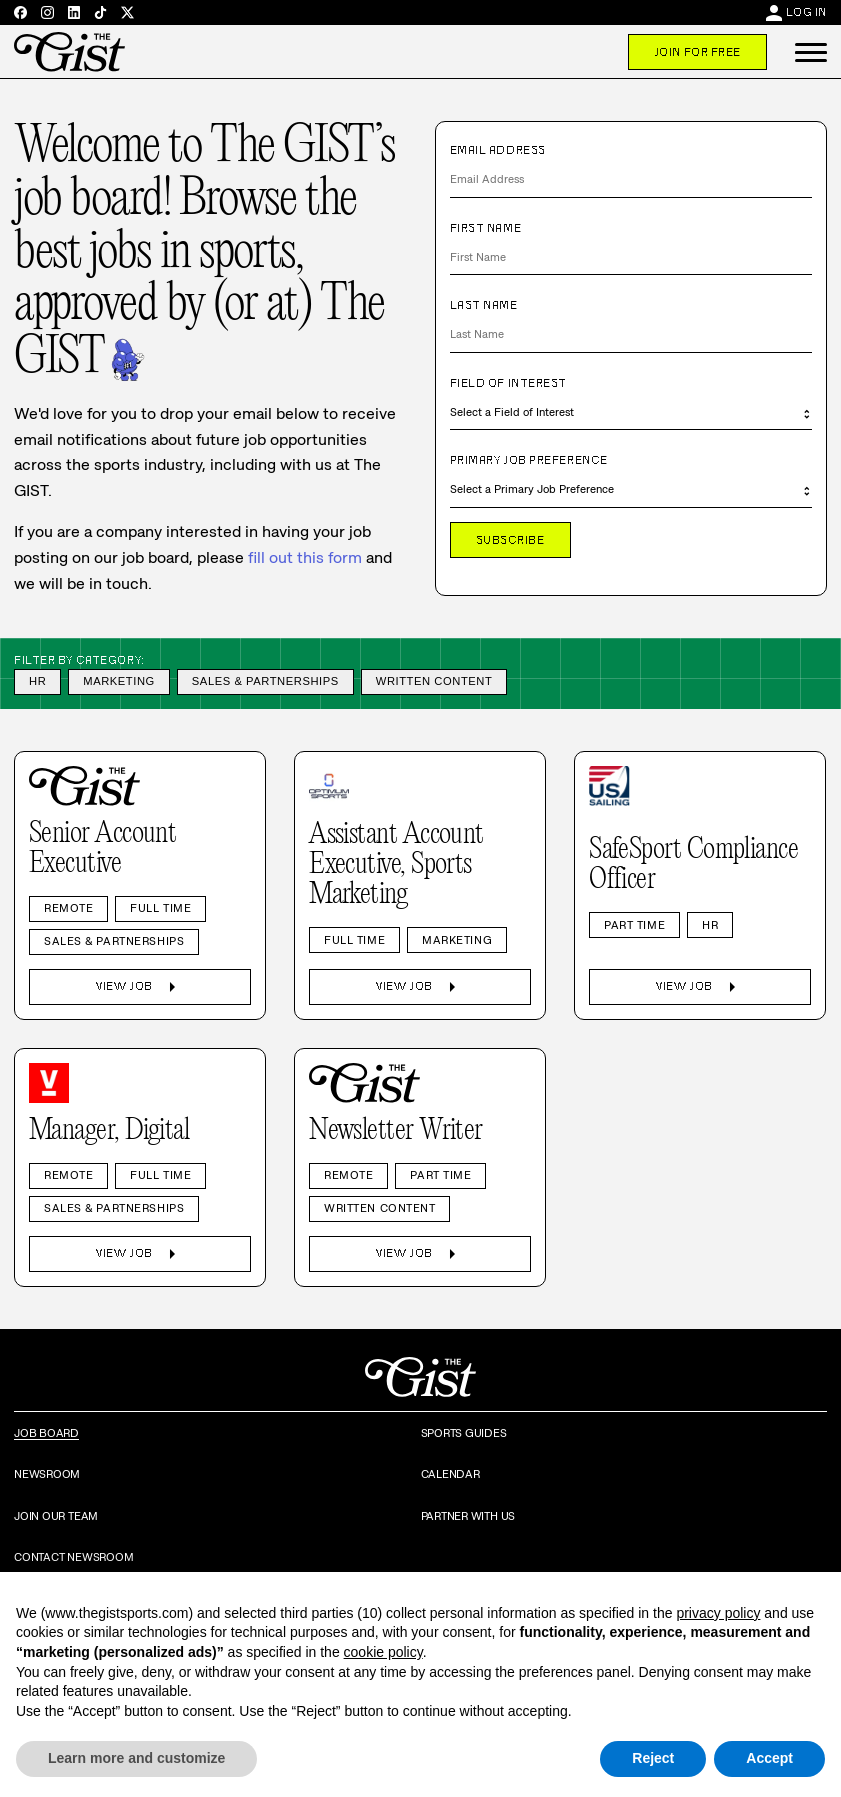  Describe the element at coordinates (806, 12) in the screenshot. I see `Log In` at that location.